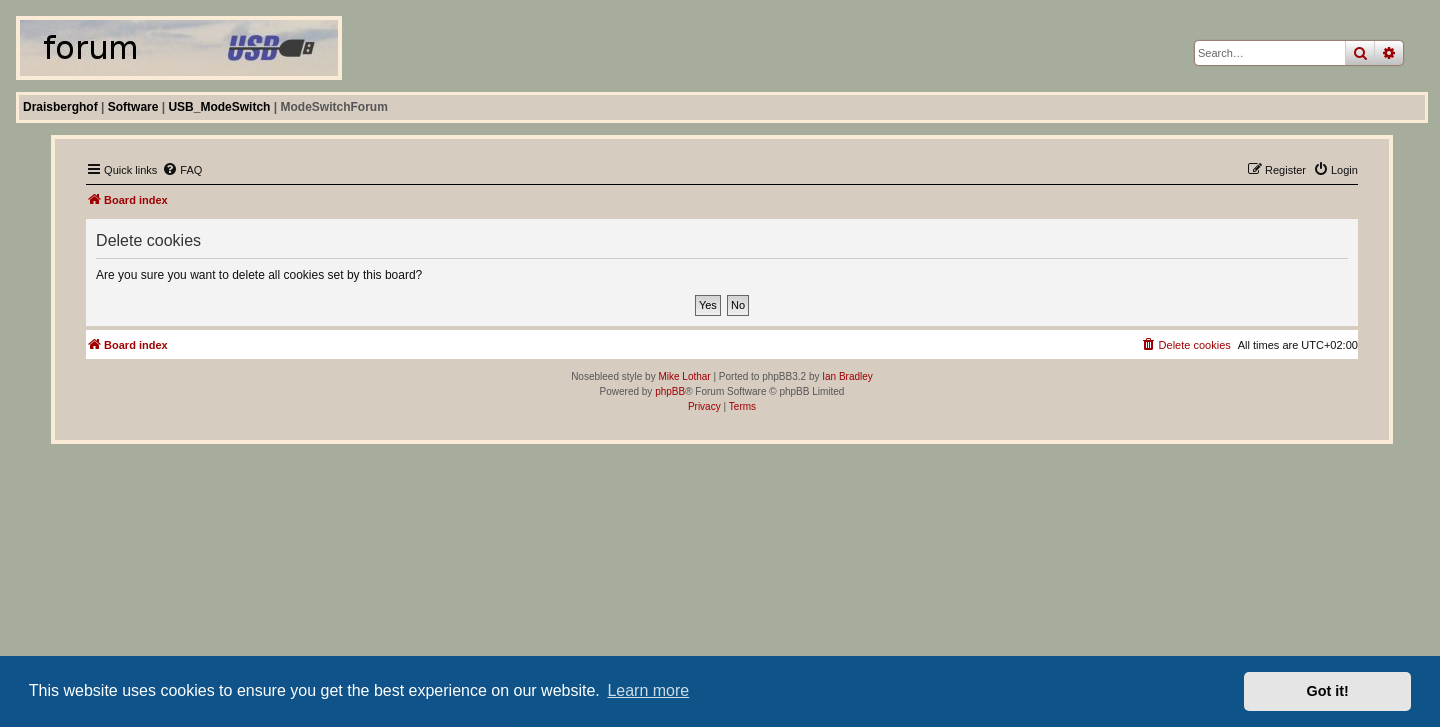 This screenshot has width=1440, height=727. I want to click on Got it! [button], so click(1328, 691).